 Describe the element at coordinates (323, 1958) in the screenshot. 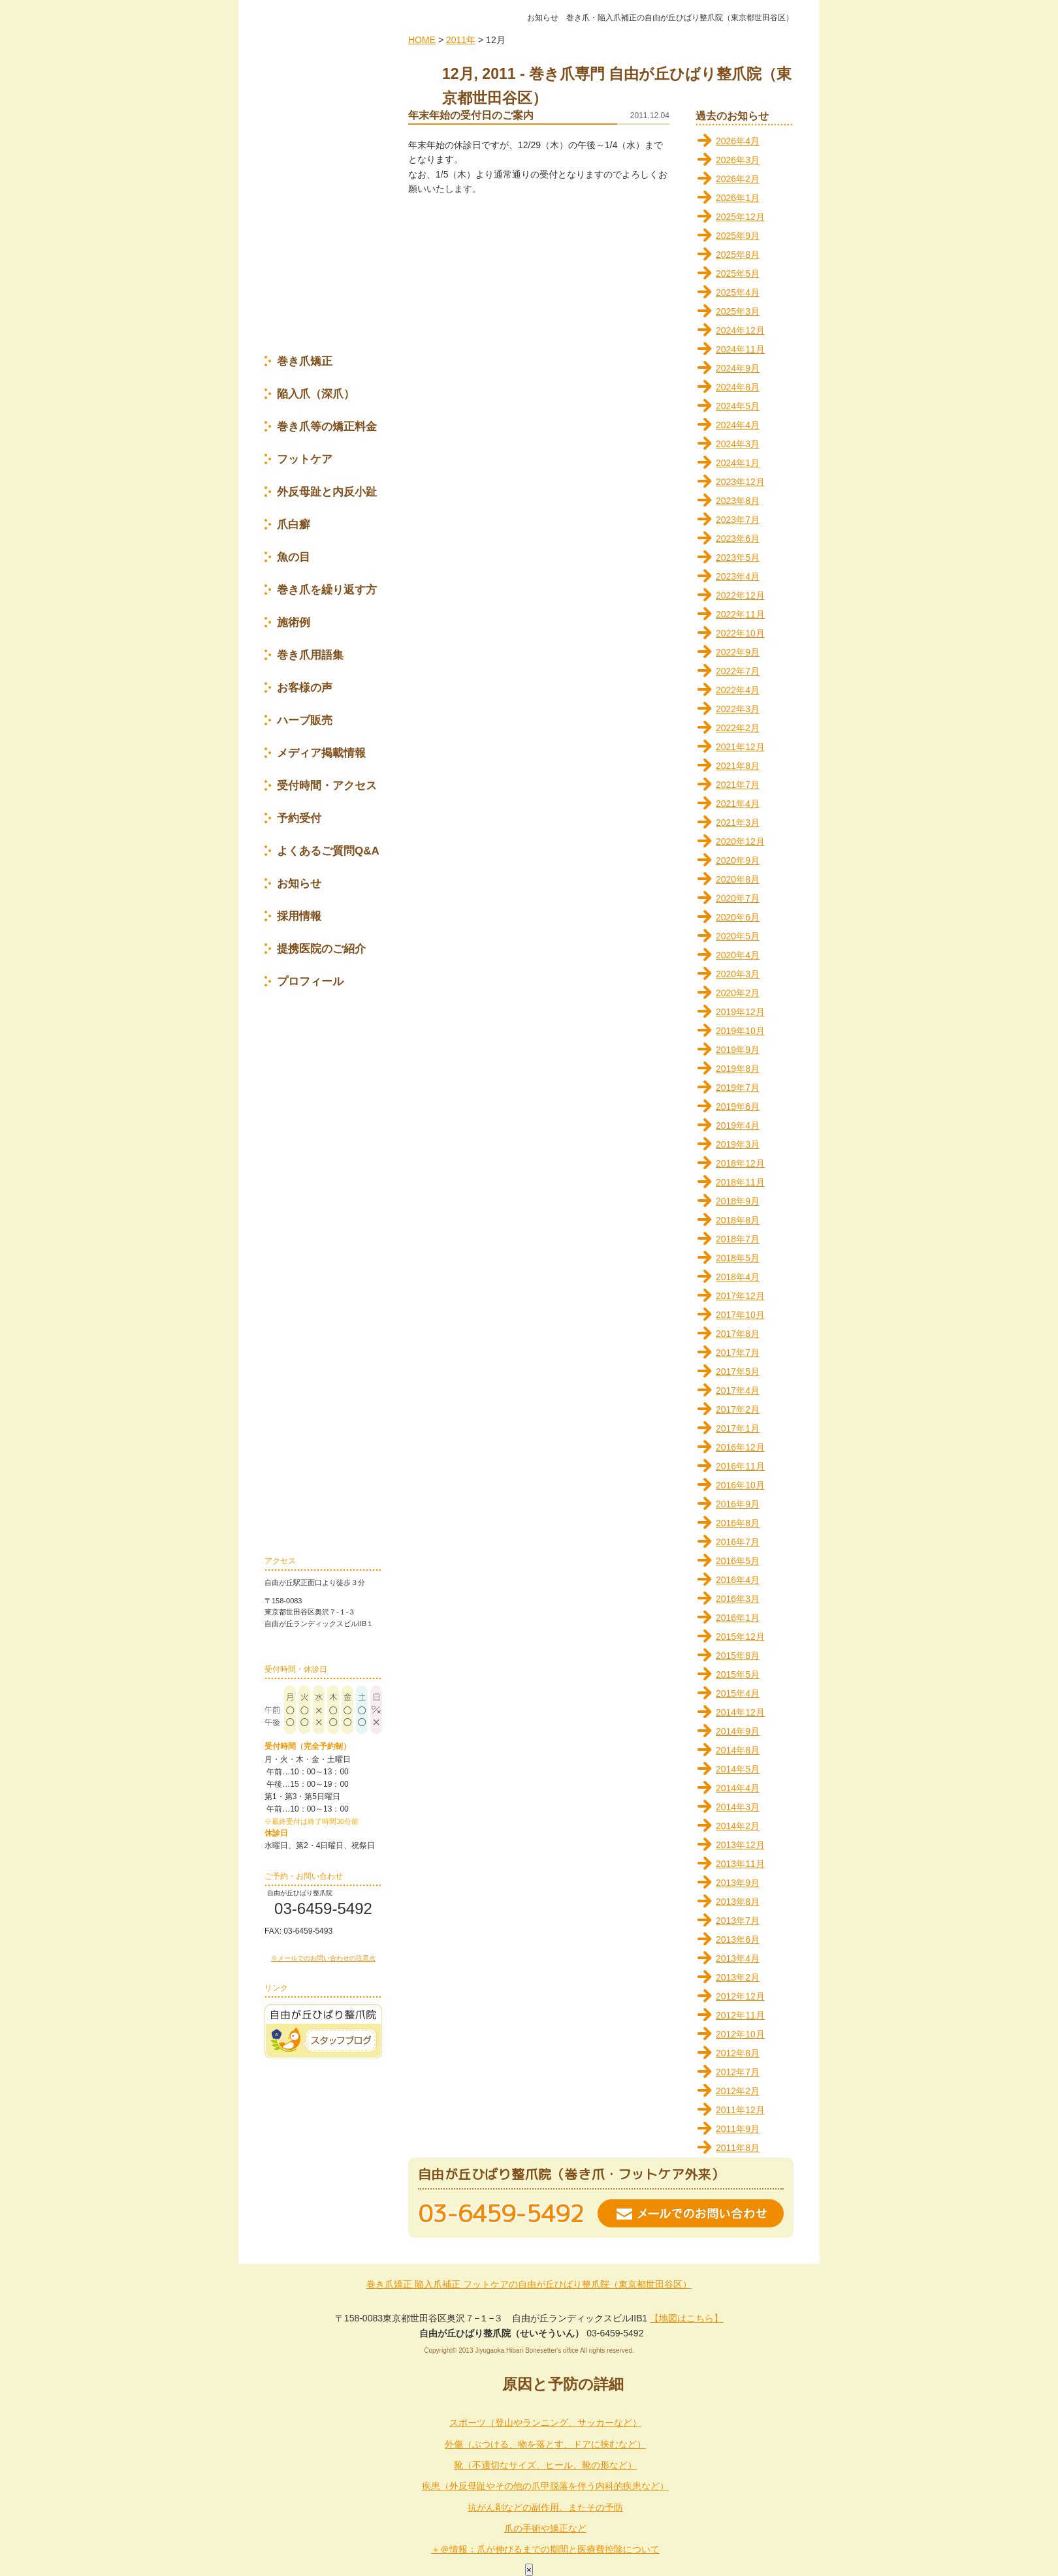

I see `※メールでのお問い合わせの注意点` at that location.